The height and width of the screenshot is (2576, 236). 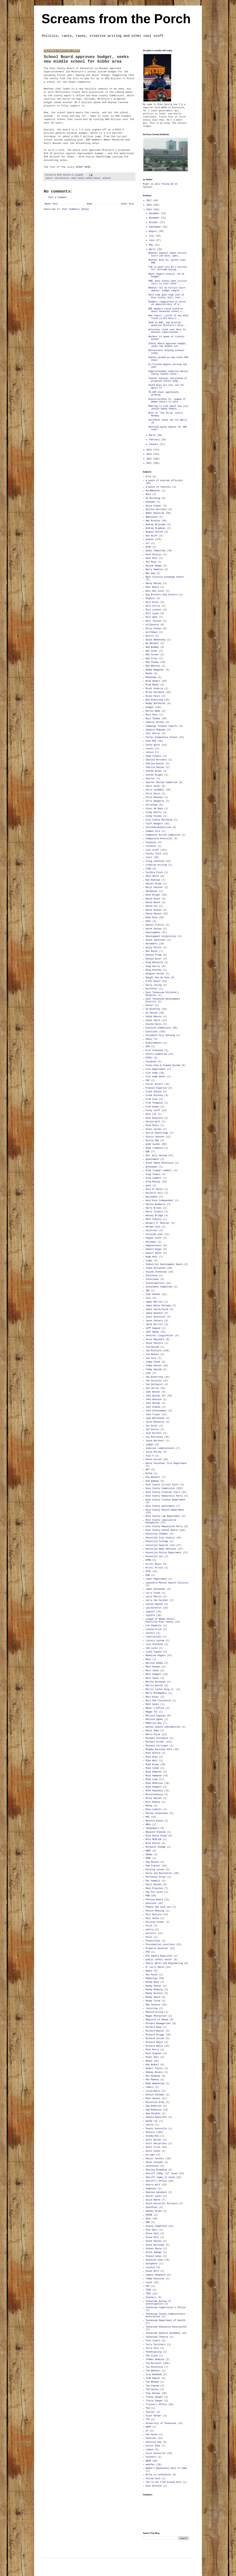 I want to click on Dolly Parton, so click(x=154, y=947).